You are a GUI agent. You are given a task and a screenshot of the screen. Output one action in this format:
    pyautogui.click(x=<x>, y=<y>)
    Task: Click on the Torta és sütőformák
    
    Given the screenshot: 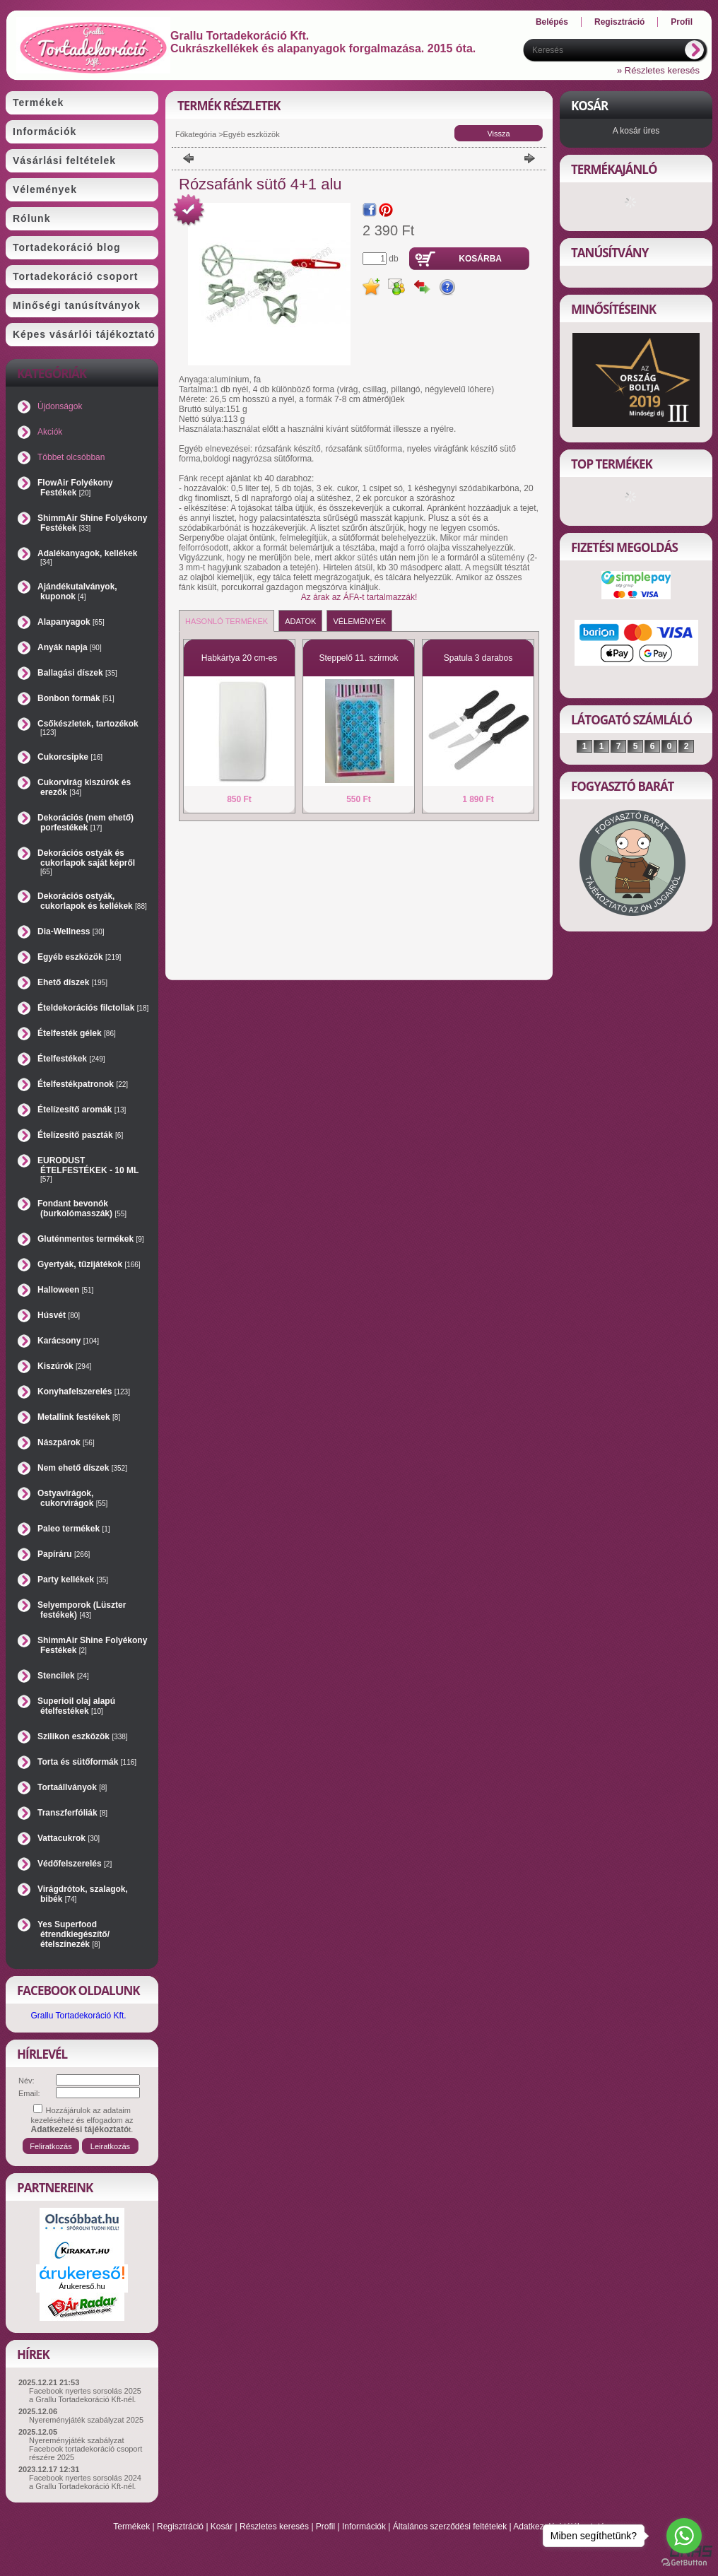 What is the action you would take?
    pyautogui.click(x=86, y=1762)
    